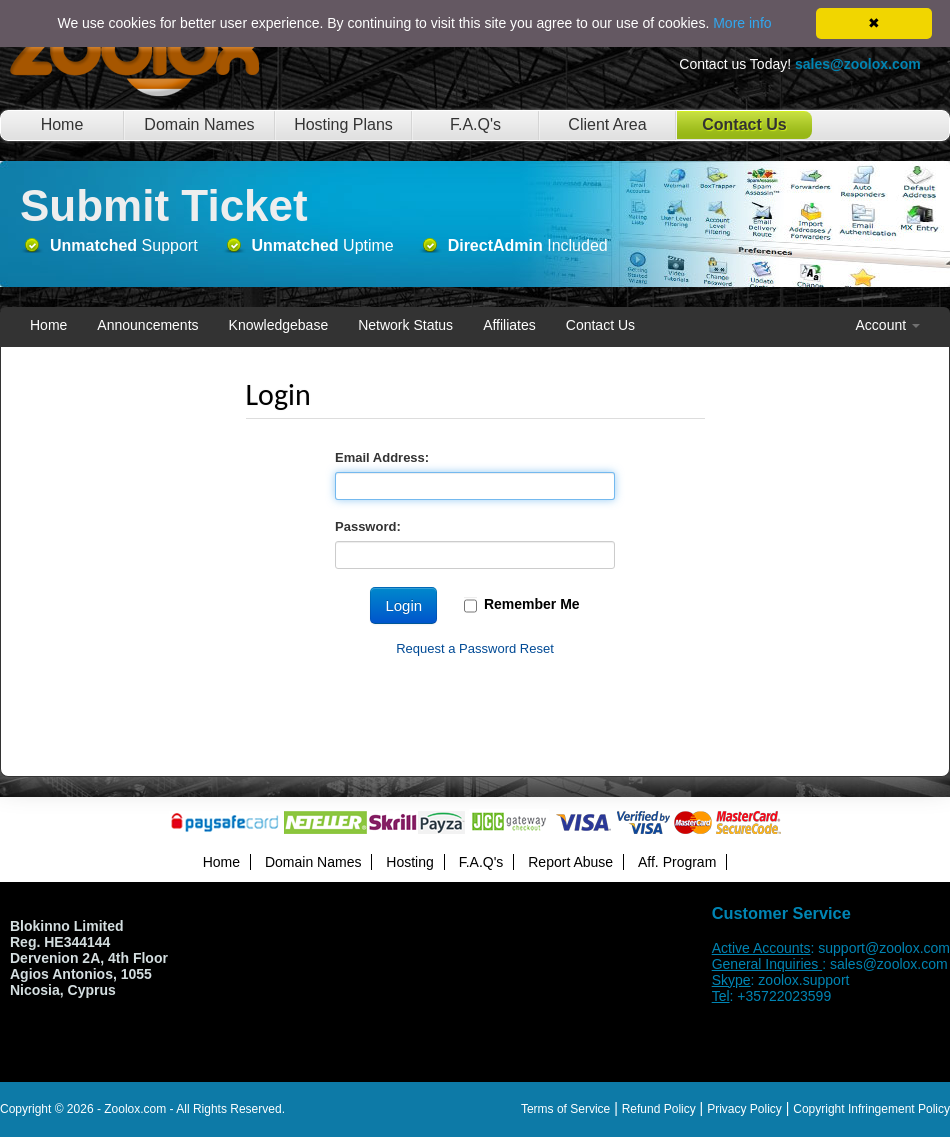  Describe the element at coordinates (744, 1109) in the screenshot. I see `Privacy Policy` at that location.